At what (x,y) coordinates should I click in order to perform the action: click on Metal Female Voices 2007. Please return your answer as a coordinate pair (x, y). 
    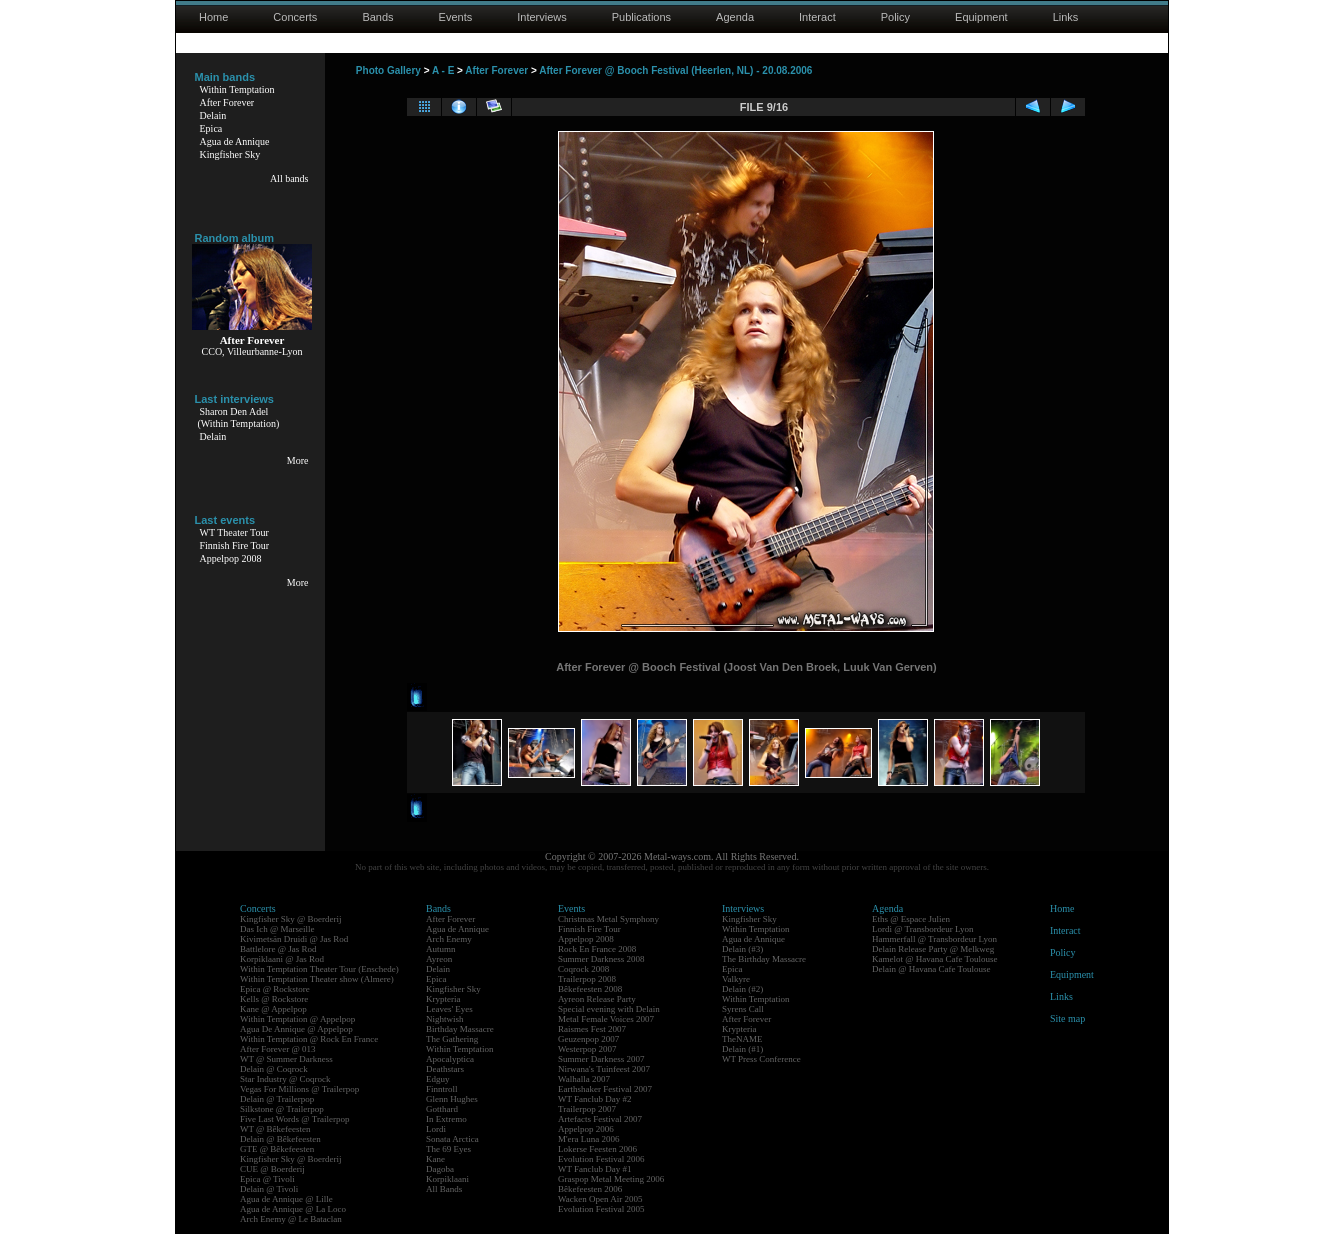
    Looking at the image, I should click on (606, 1019).